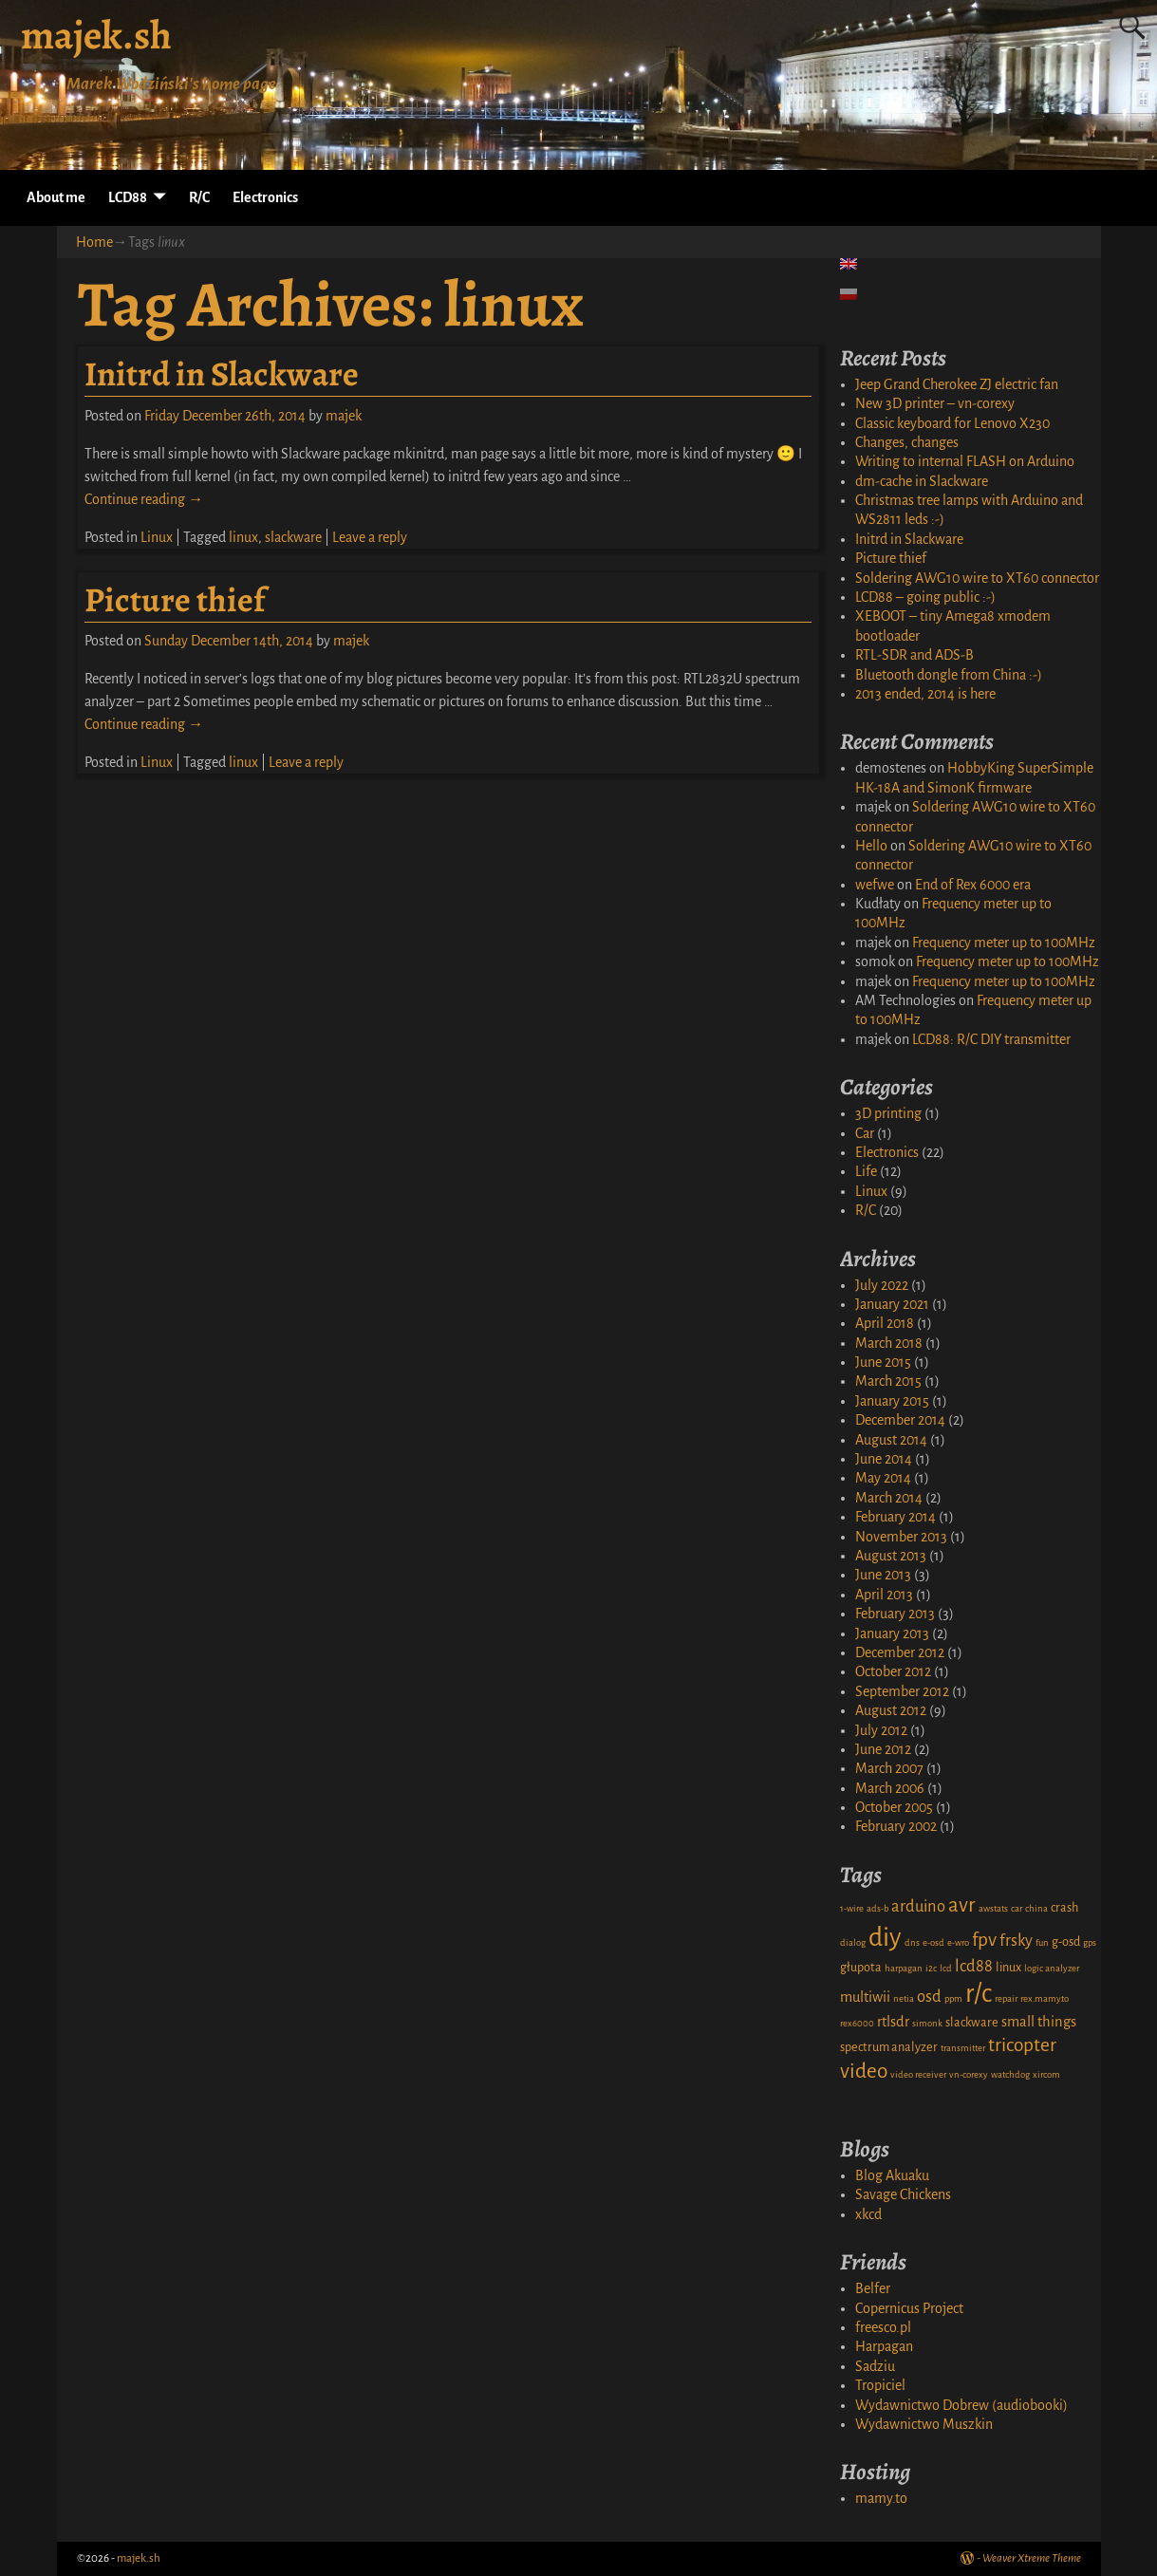  Describe the element at coordinates (918, 1906) in the screenshot. I see `arduino [arduino (4 items)]` at that location.